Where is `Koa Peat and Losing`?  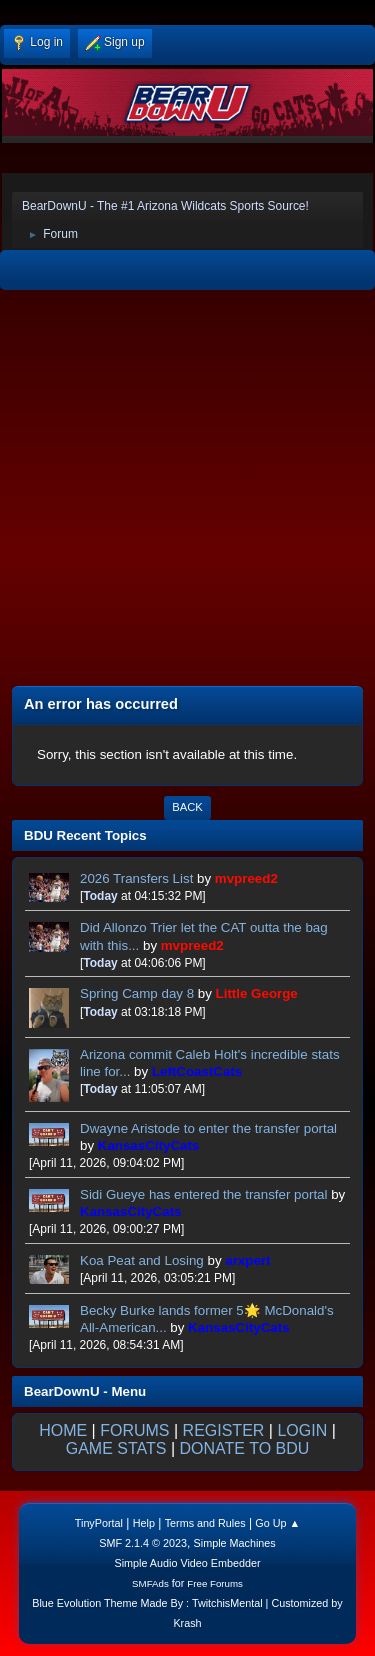
Koa Peat and Losing is located at coordinates (142, 1260).